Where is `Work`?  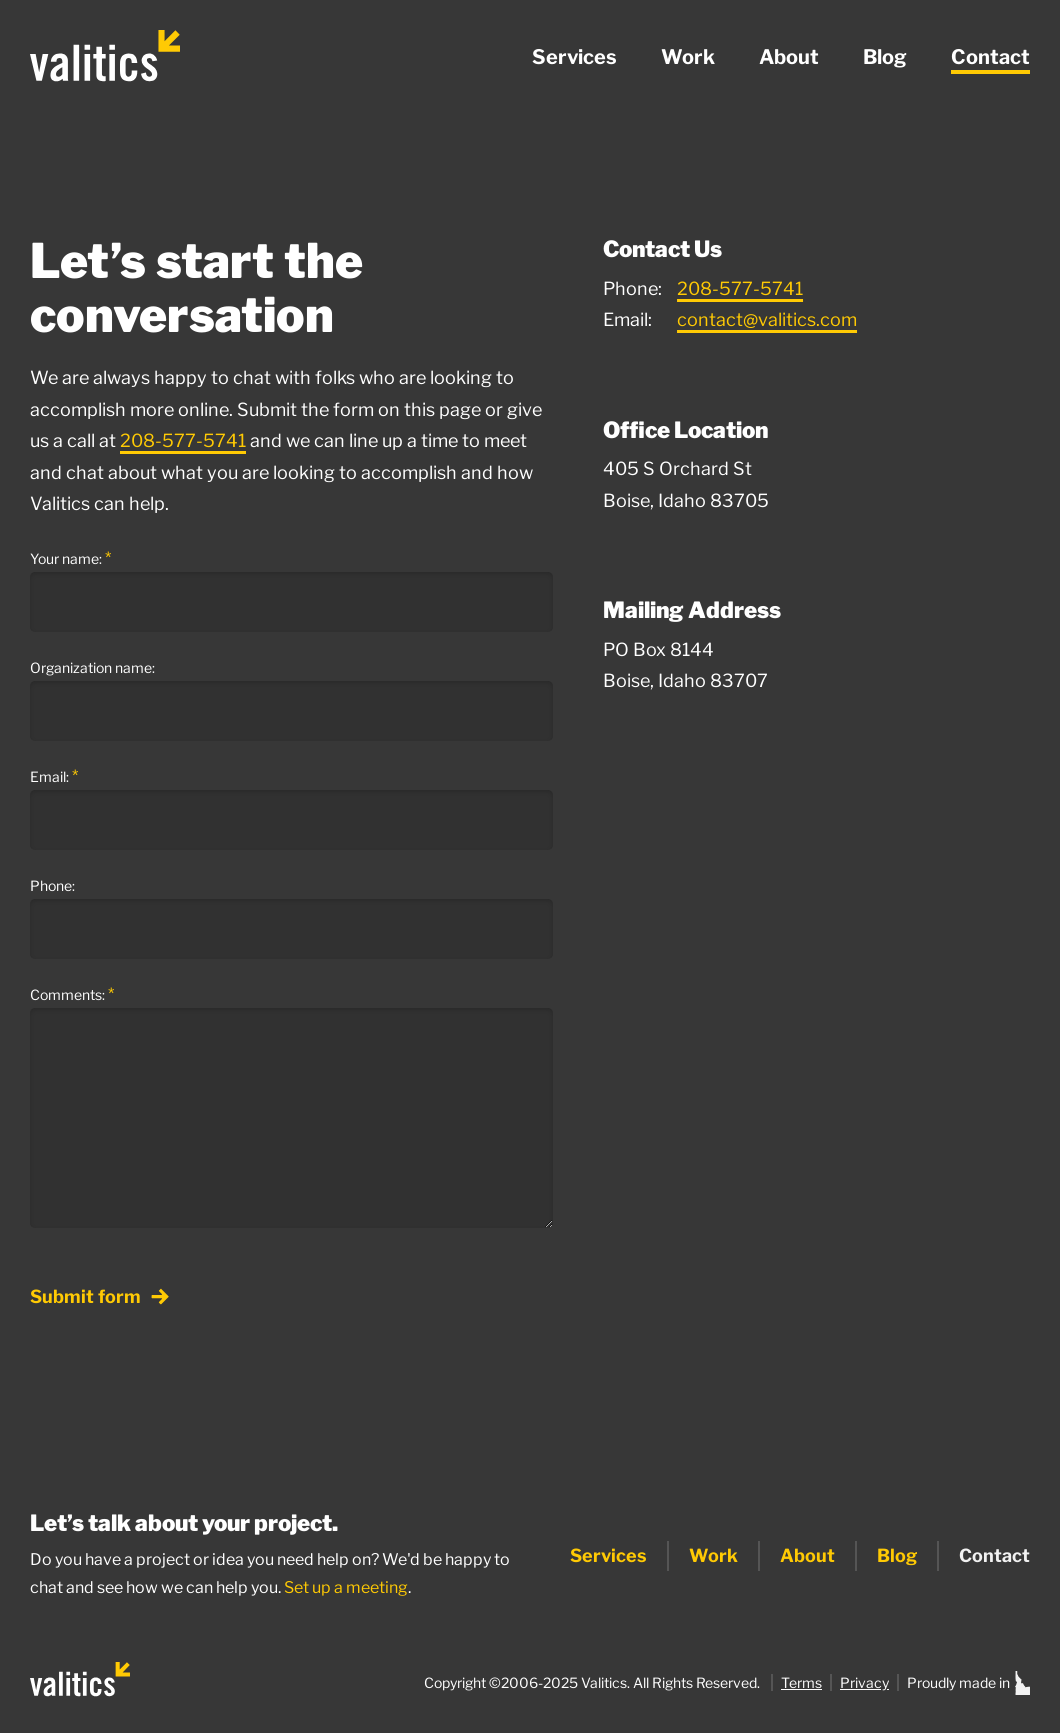
Work is located at coordinates (688, 57).